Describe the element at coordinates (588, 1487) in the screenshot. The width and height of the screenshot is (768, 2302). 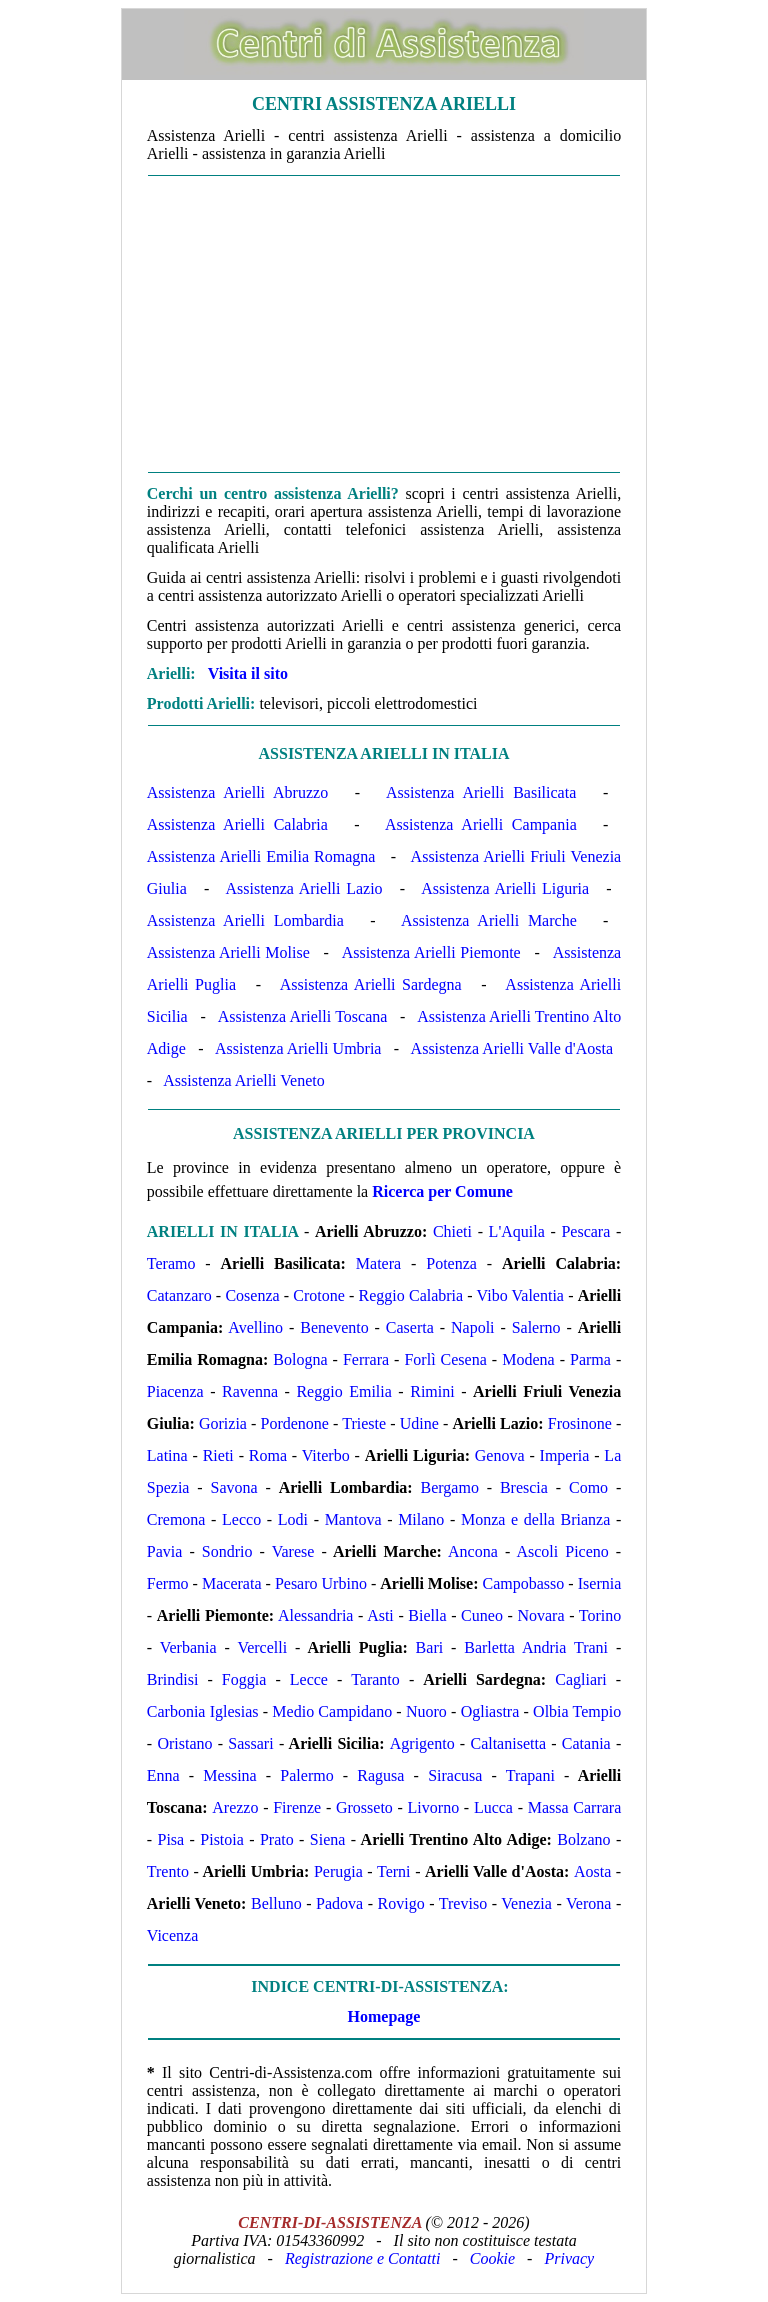
I see `Como` at that location.